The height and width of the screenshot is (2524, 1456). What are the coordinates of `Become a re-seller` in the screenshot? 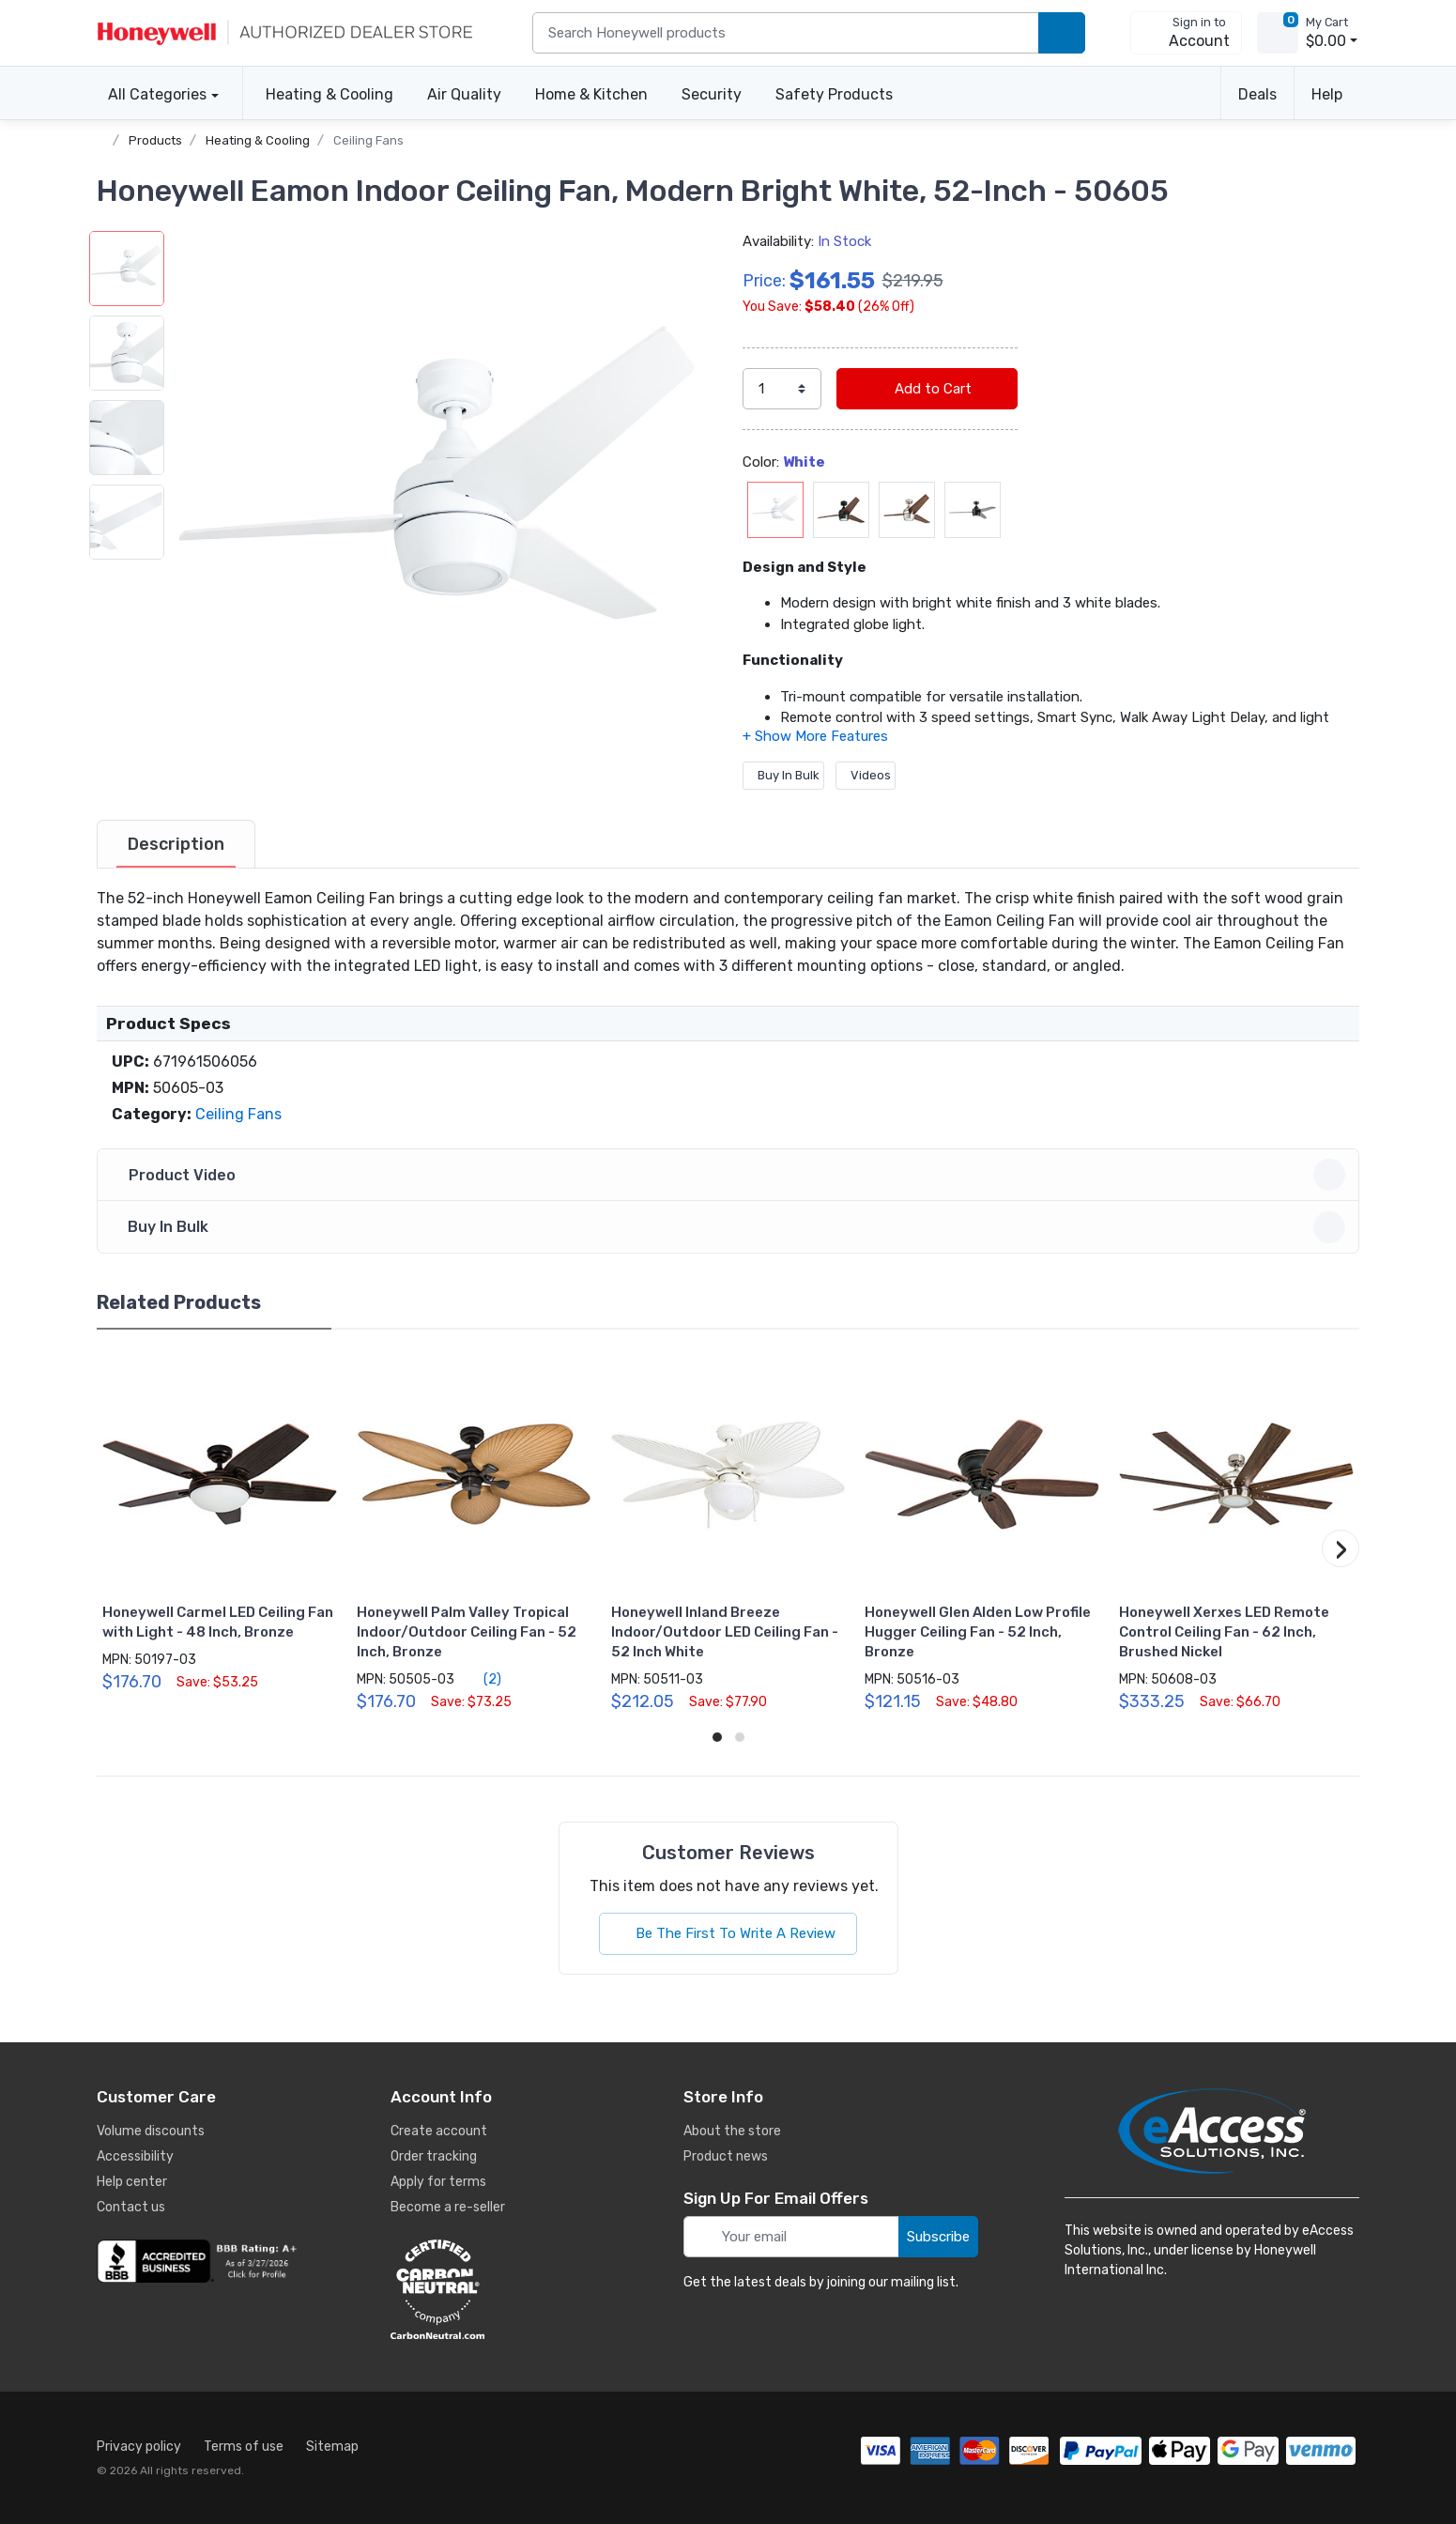 It's located at (448, 2207).